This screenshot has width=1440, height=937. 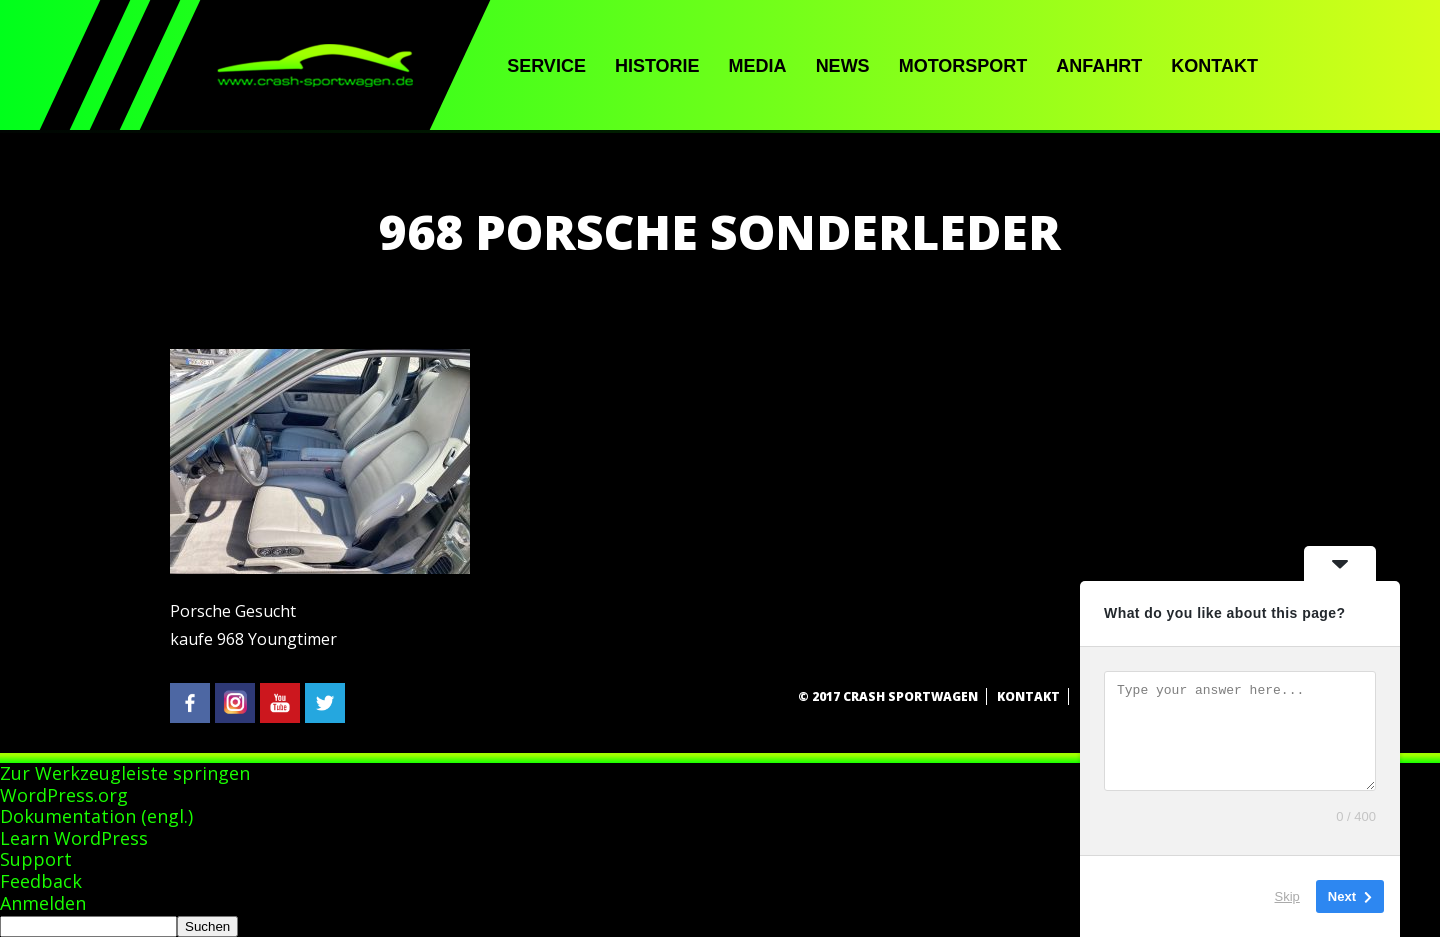 I want to click on Support, so click(x=36, y=859).